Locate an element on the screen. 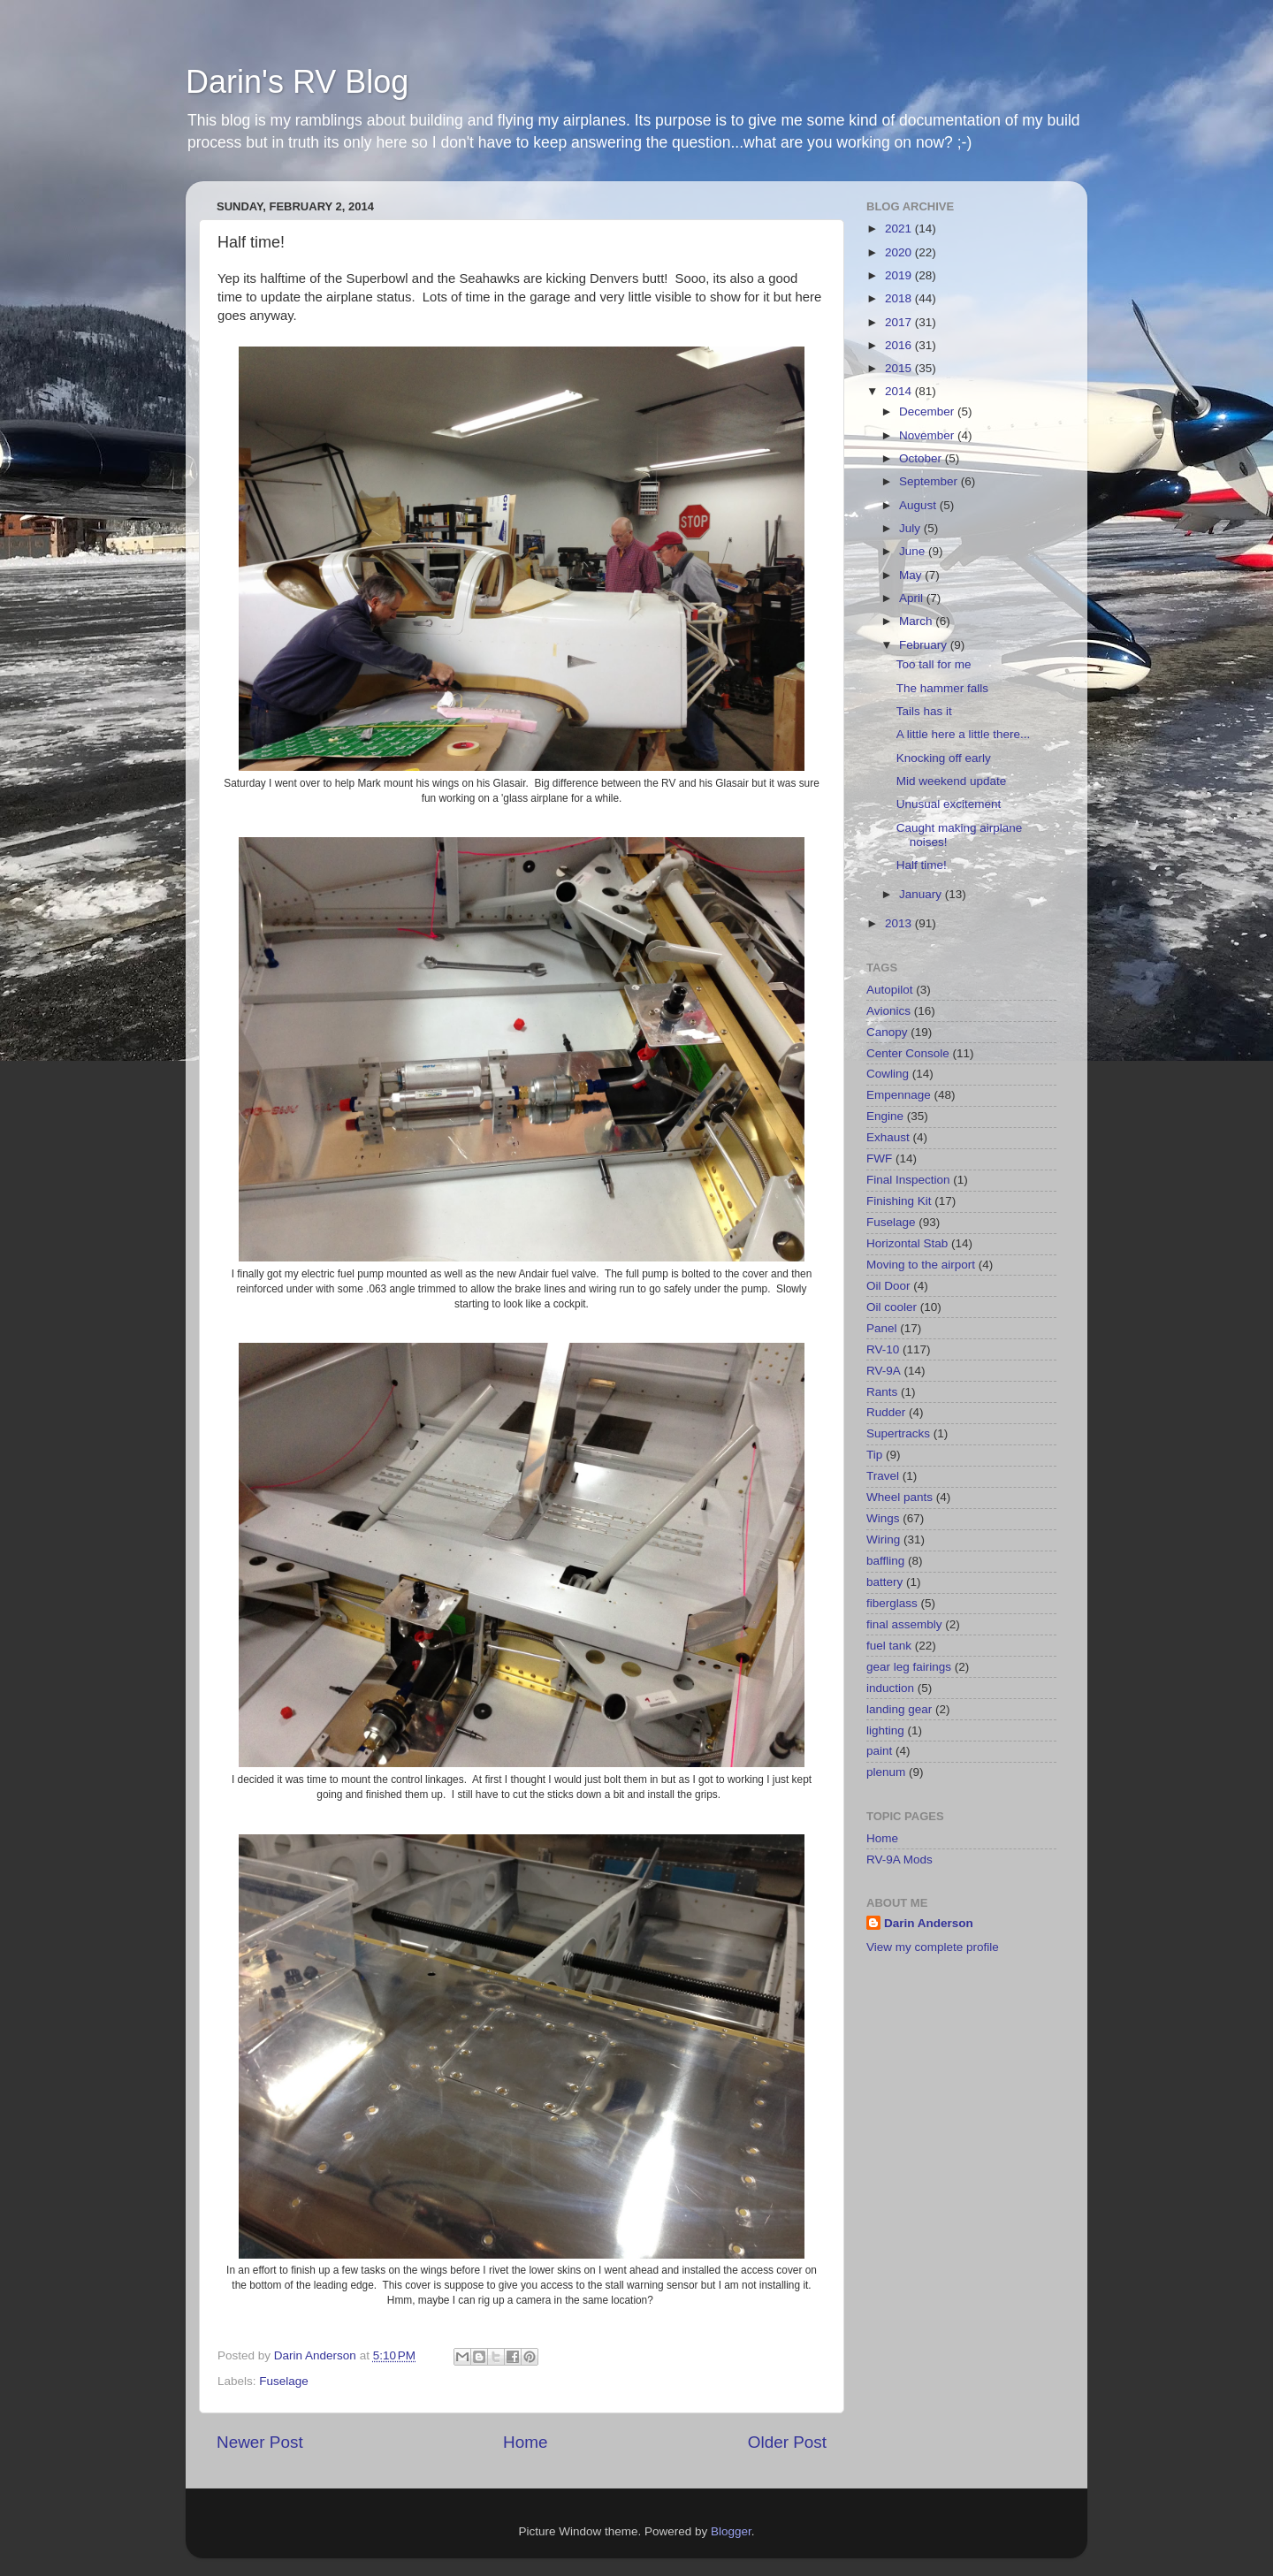  2013 is located at coordinates (900, 923).